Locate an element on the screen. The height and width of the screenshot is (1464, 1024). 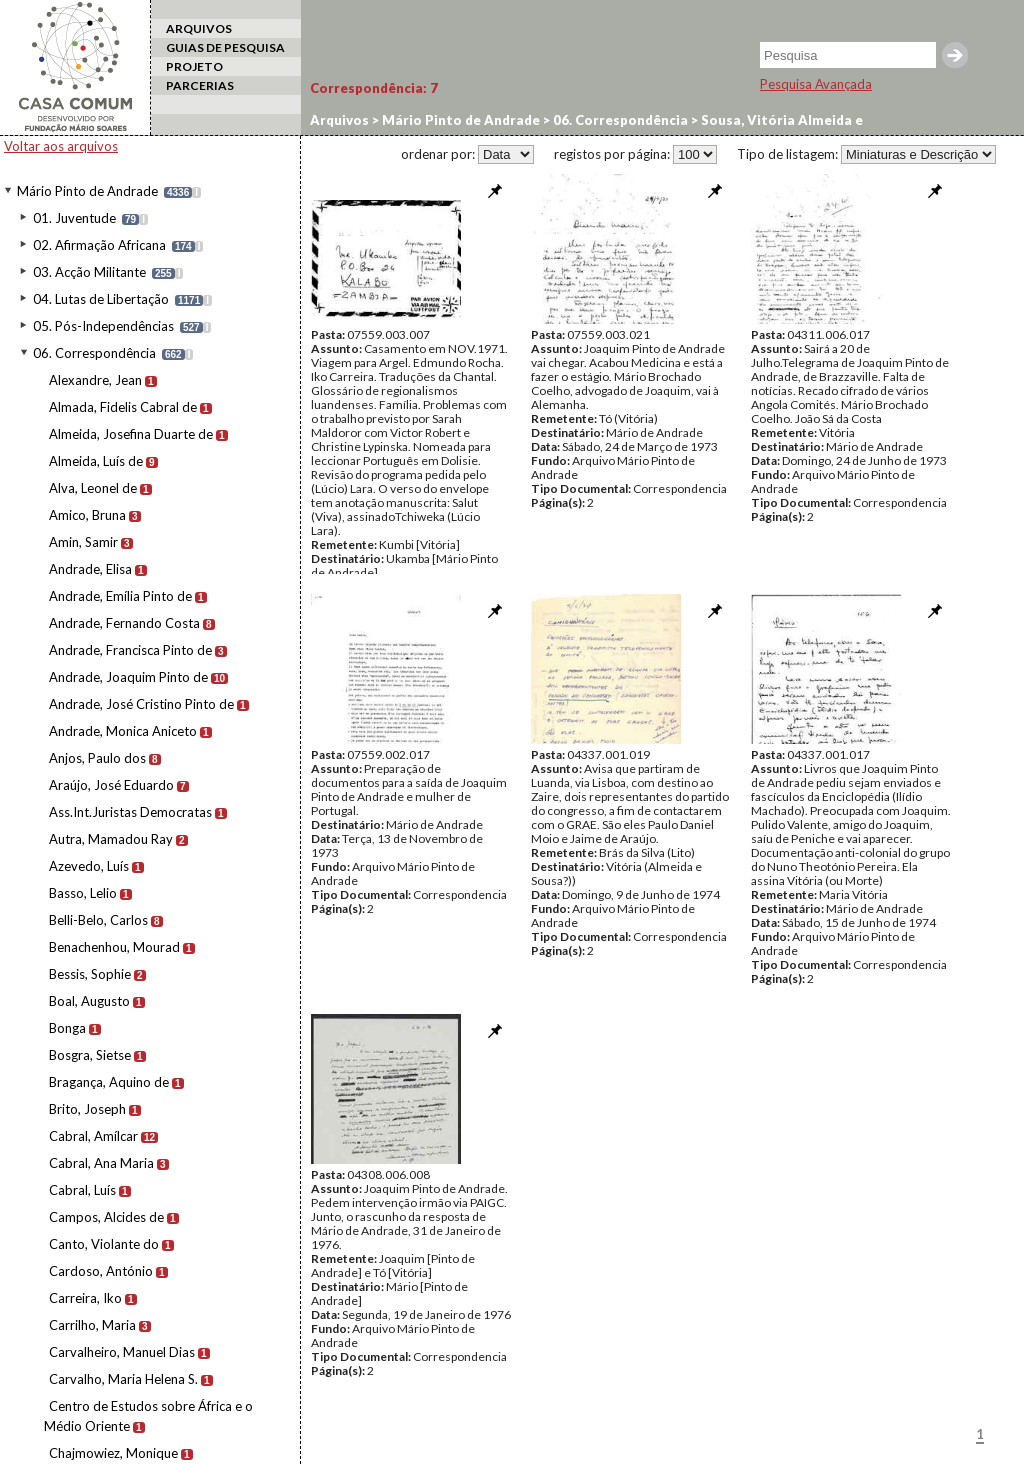
Andrade, Emília Pinto de is located at coordinates (120, 596).